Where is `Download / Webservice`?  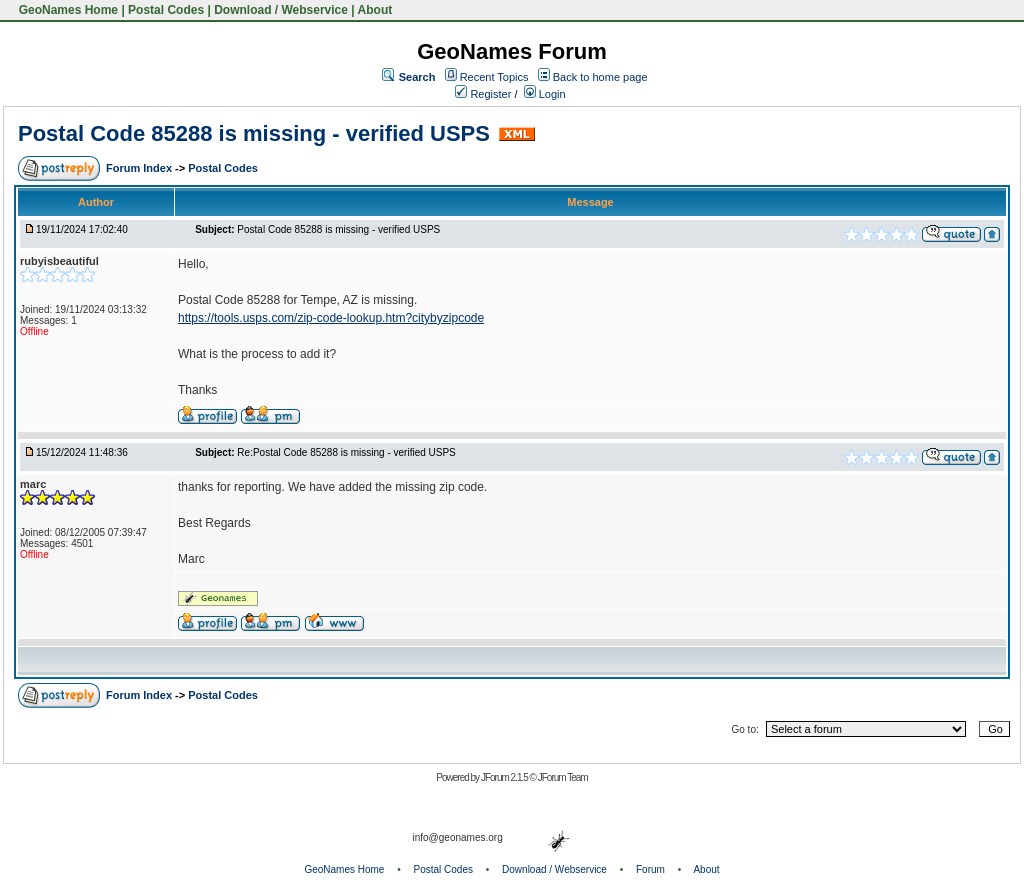
Download / Webservice is located at coordinates (281, 10).